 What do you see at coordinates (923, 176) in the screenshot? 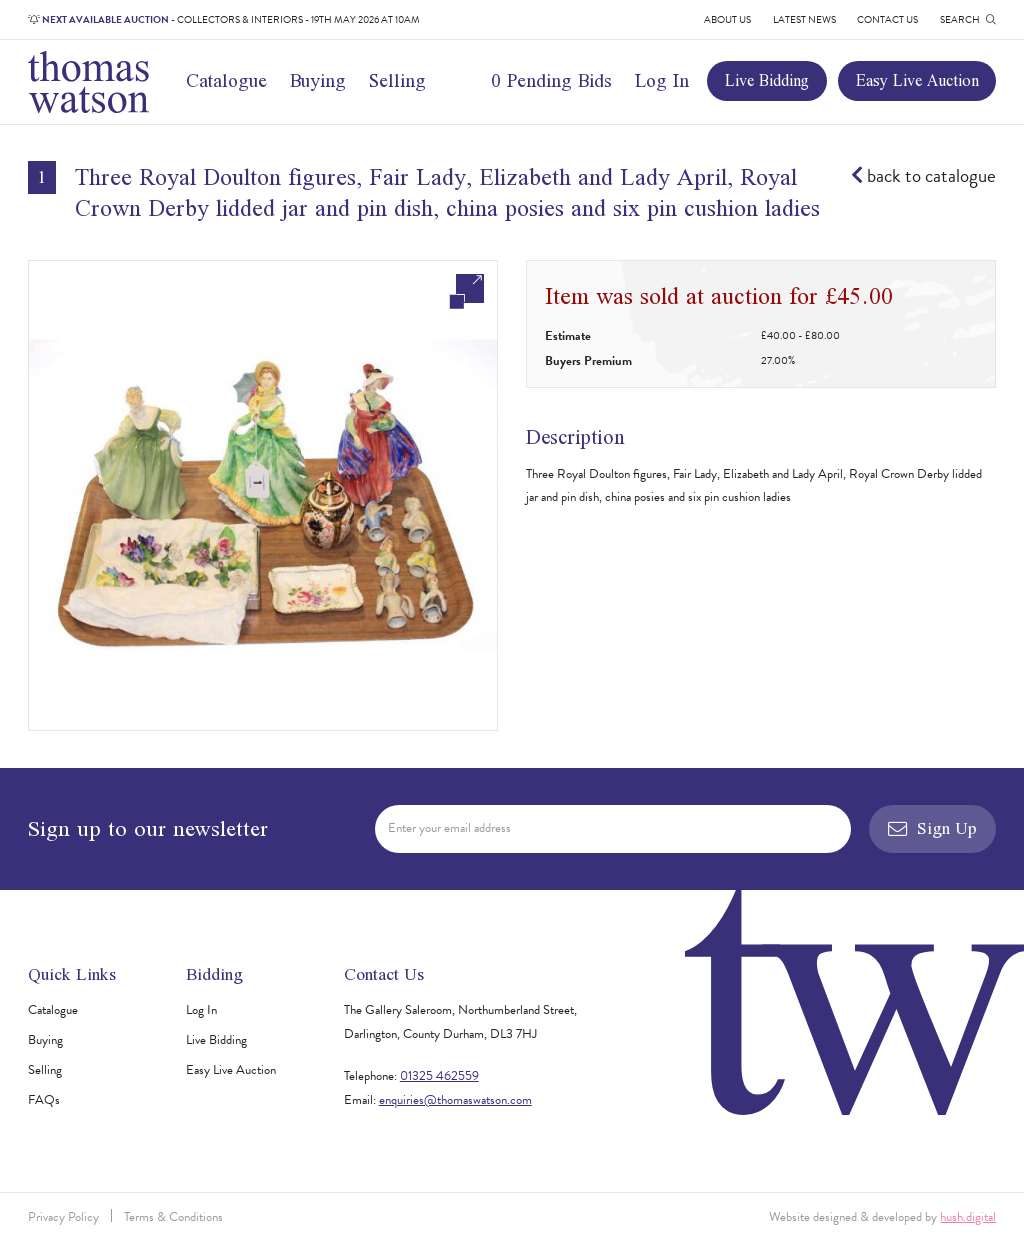
I see `back to catalogue` at bounding box center [923, 176].